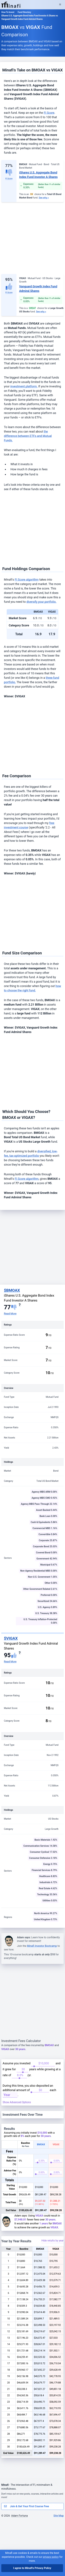 Image resolution: width=65 pixels, height=2576 pixels. Describe the element at coordinates (41, 601) in the screenshot. I see `diversify your portfolio.` at that location.